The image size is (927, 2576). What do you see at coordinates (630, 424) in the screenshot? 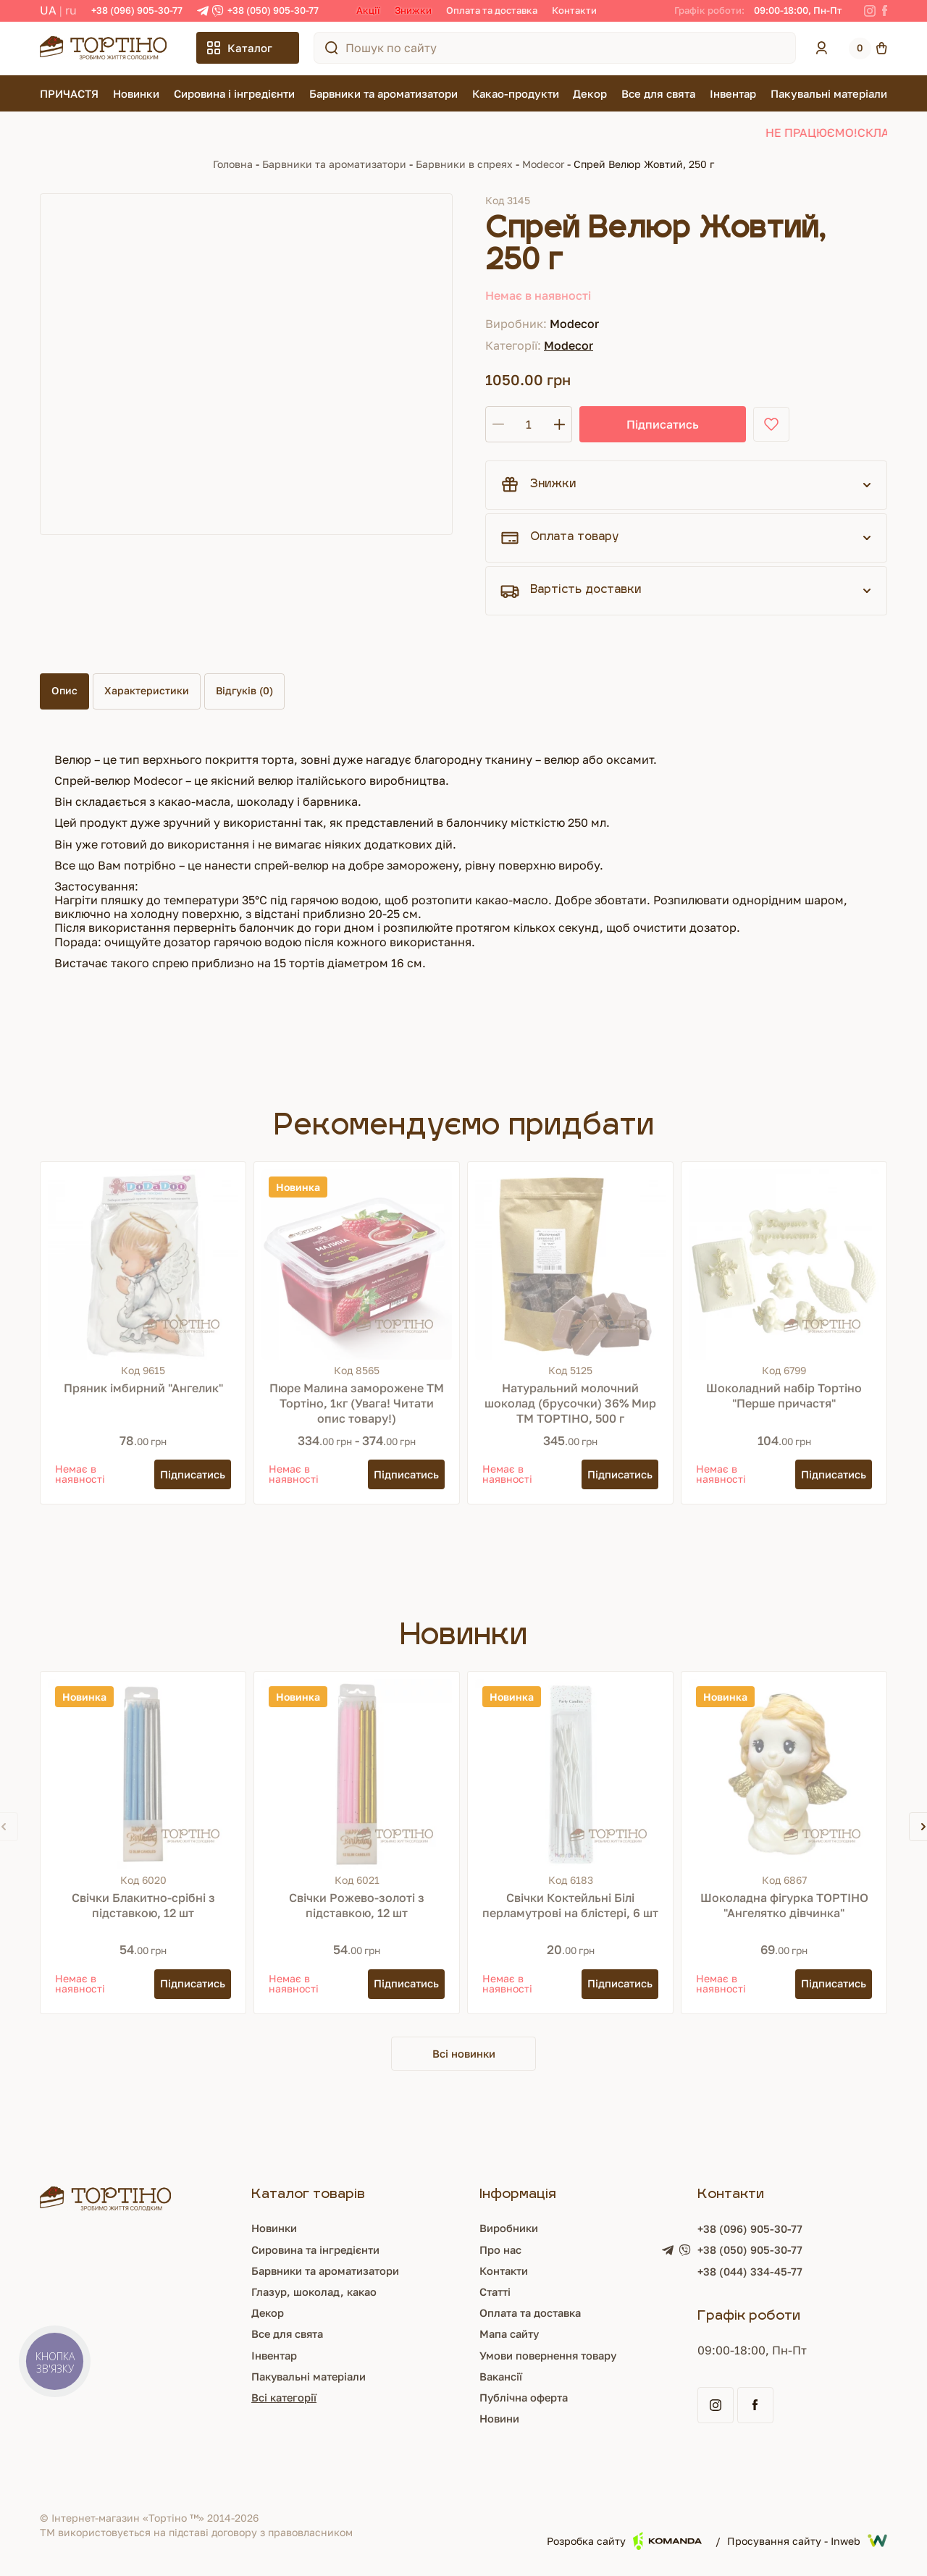
I see `Підписатись` at bounding box center [630, 424].